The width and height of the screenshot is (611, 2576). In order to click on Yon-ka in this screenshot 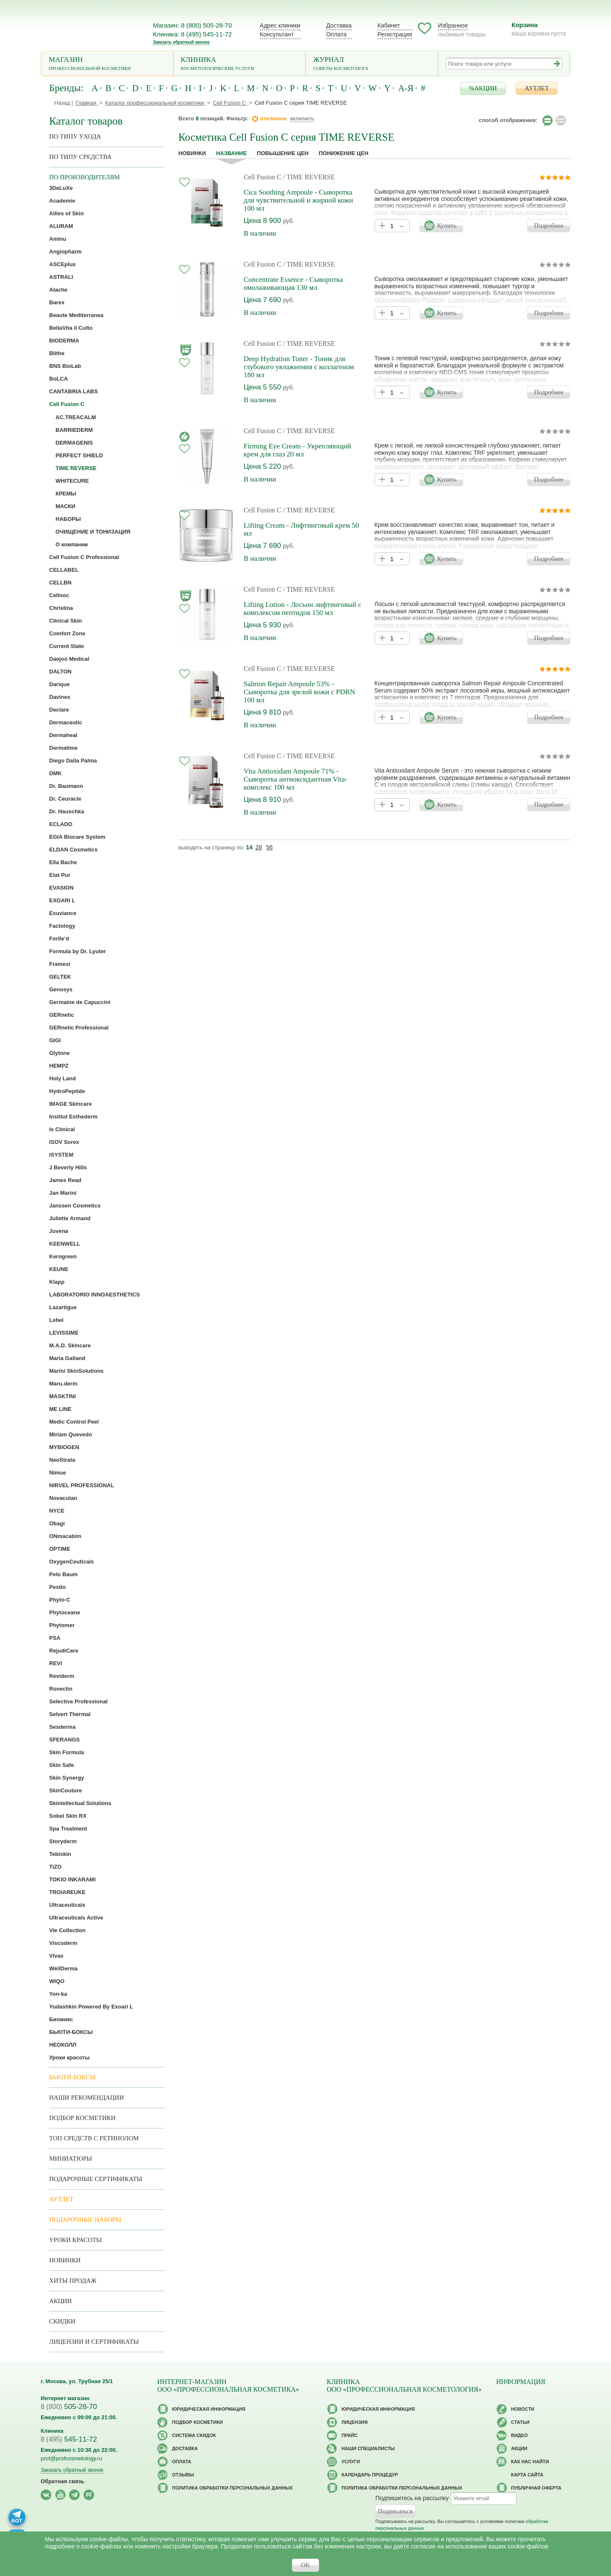, I will do `click(58, 1994)`.